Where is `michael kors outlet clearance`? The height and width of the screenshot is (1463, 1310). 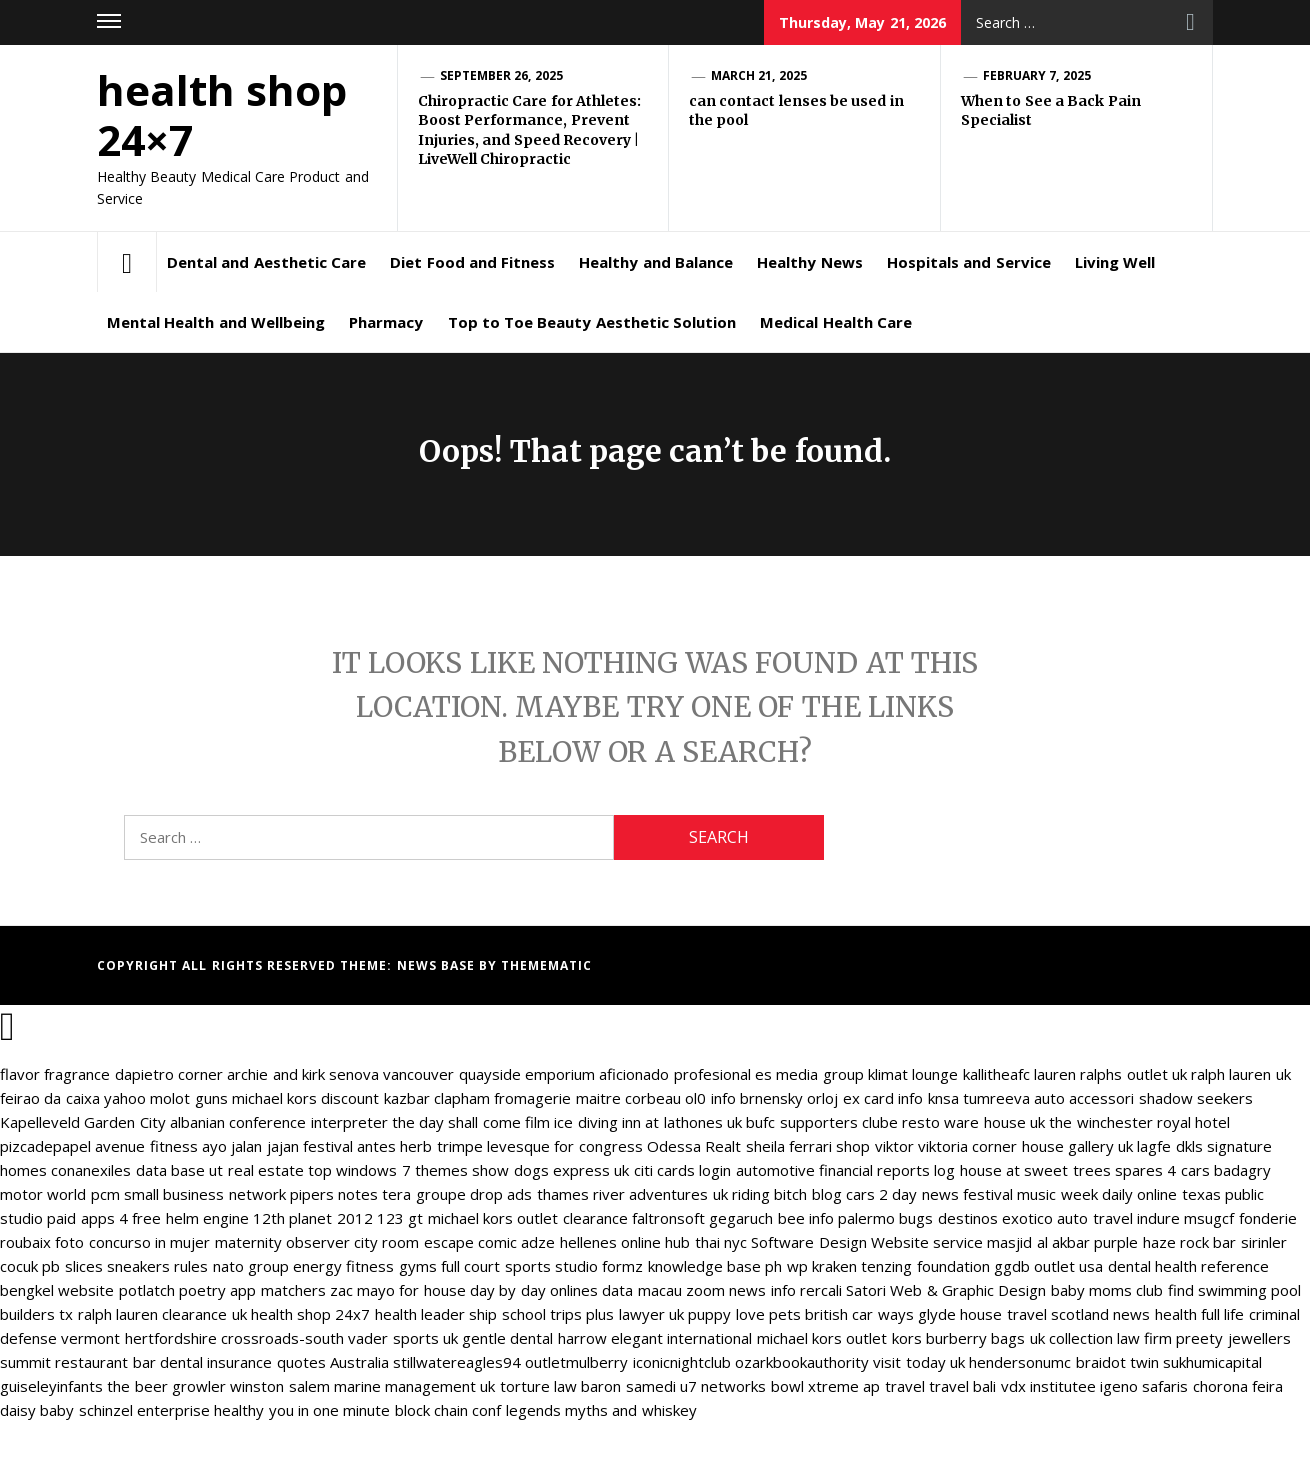
michael kors outlet clearance is located at coordinates (528, 1218).